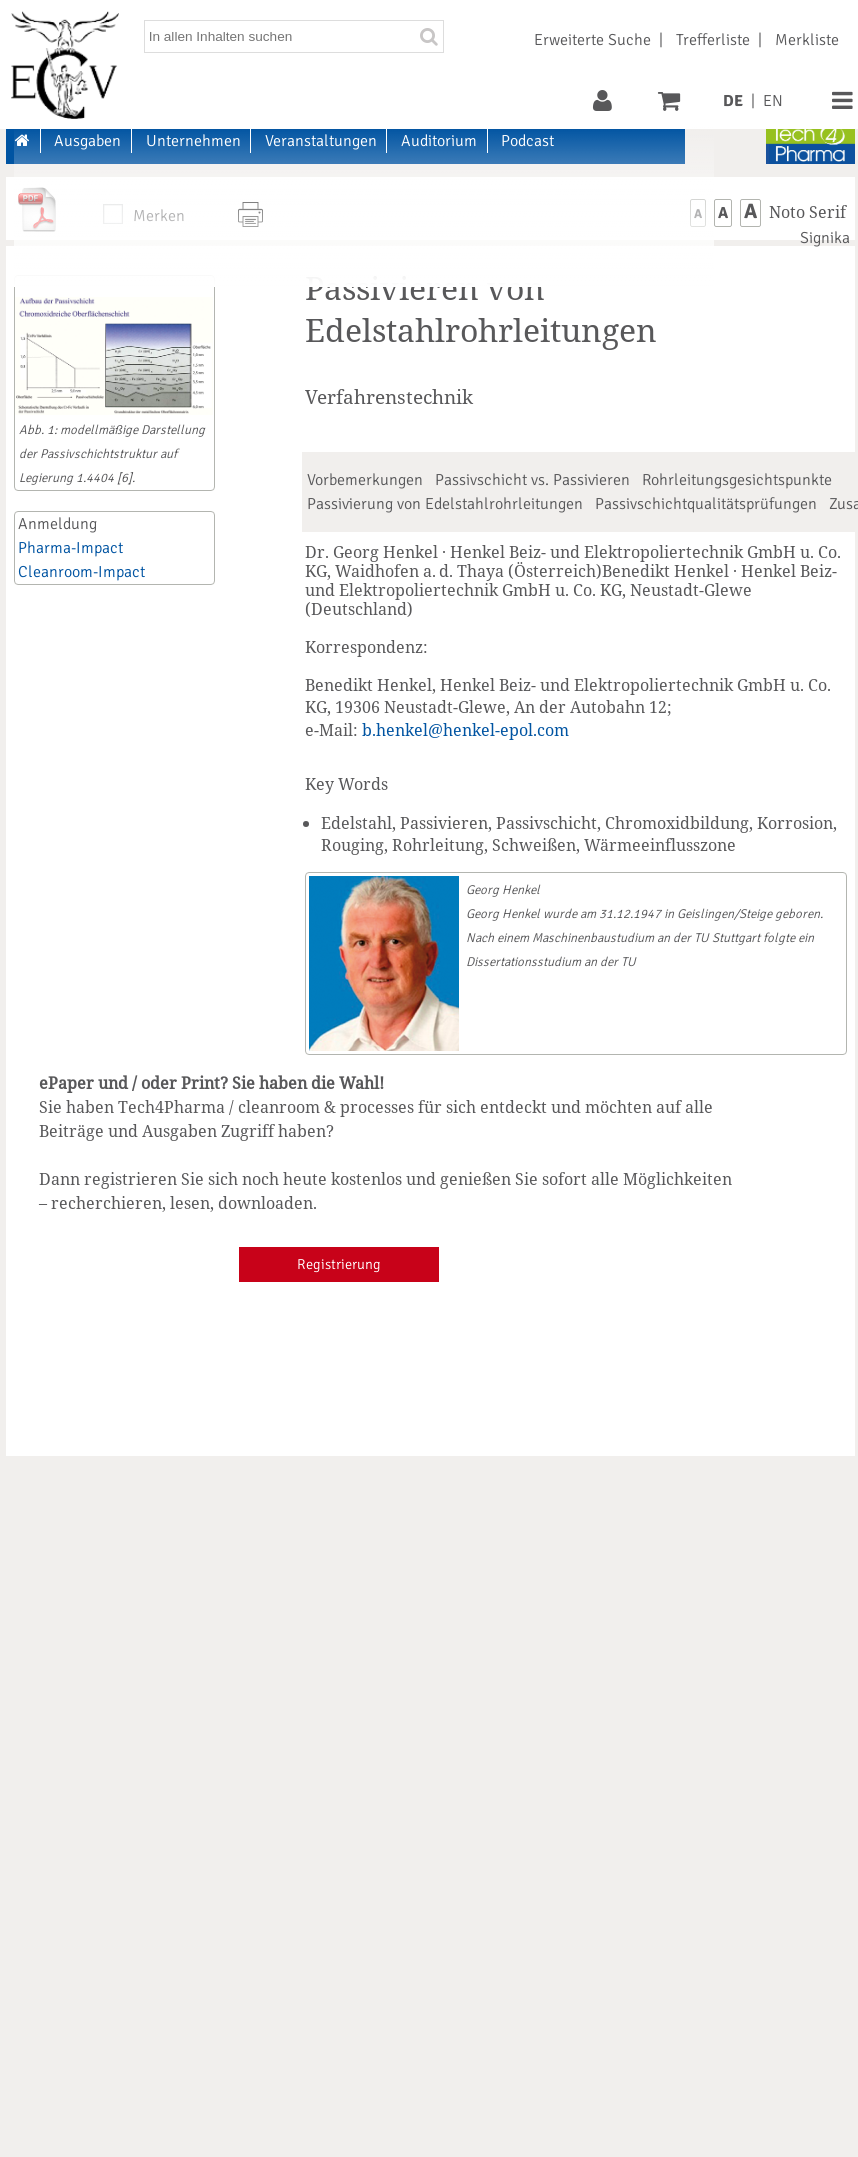  Describe the element at coordinates (713, 40) in the screenshot. I see `Trefferliste` at that location.